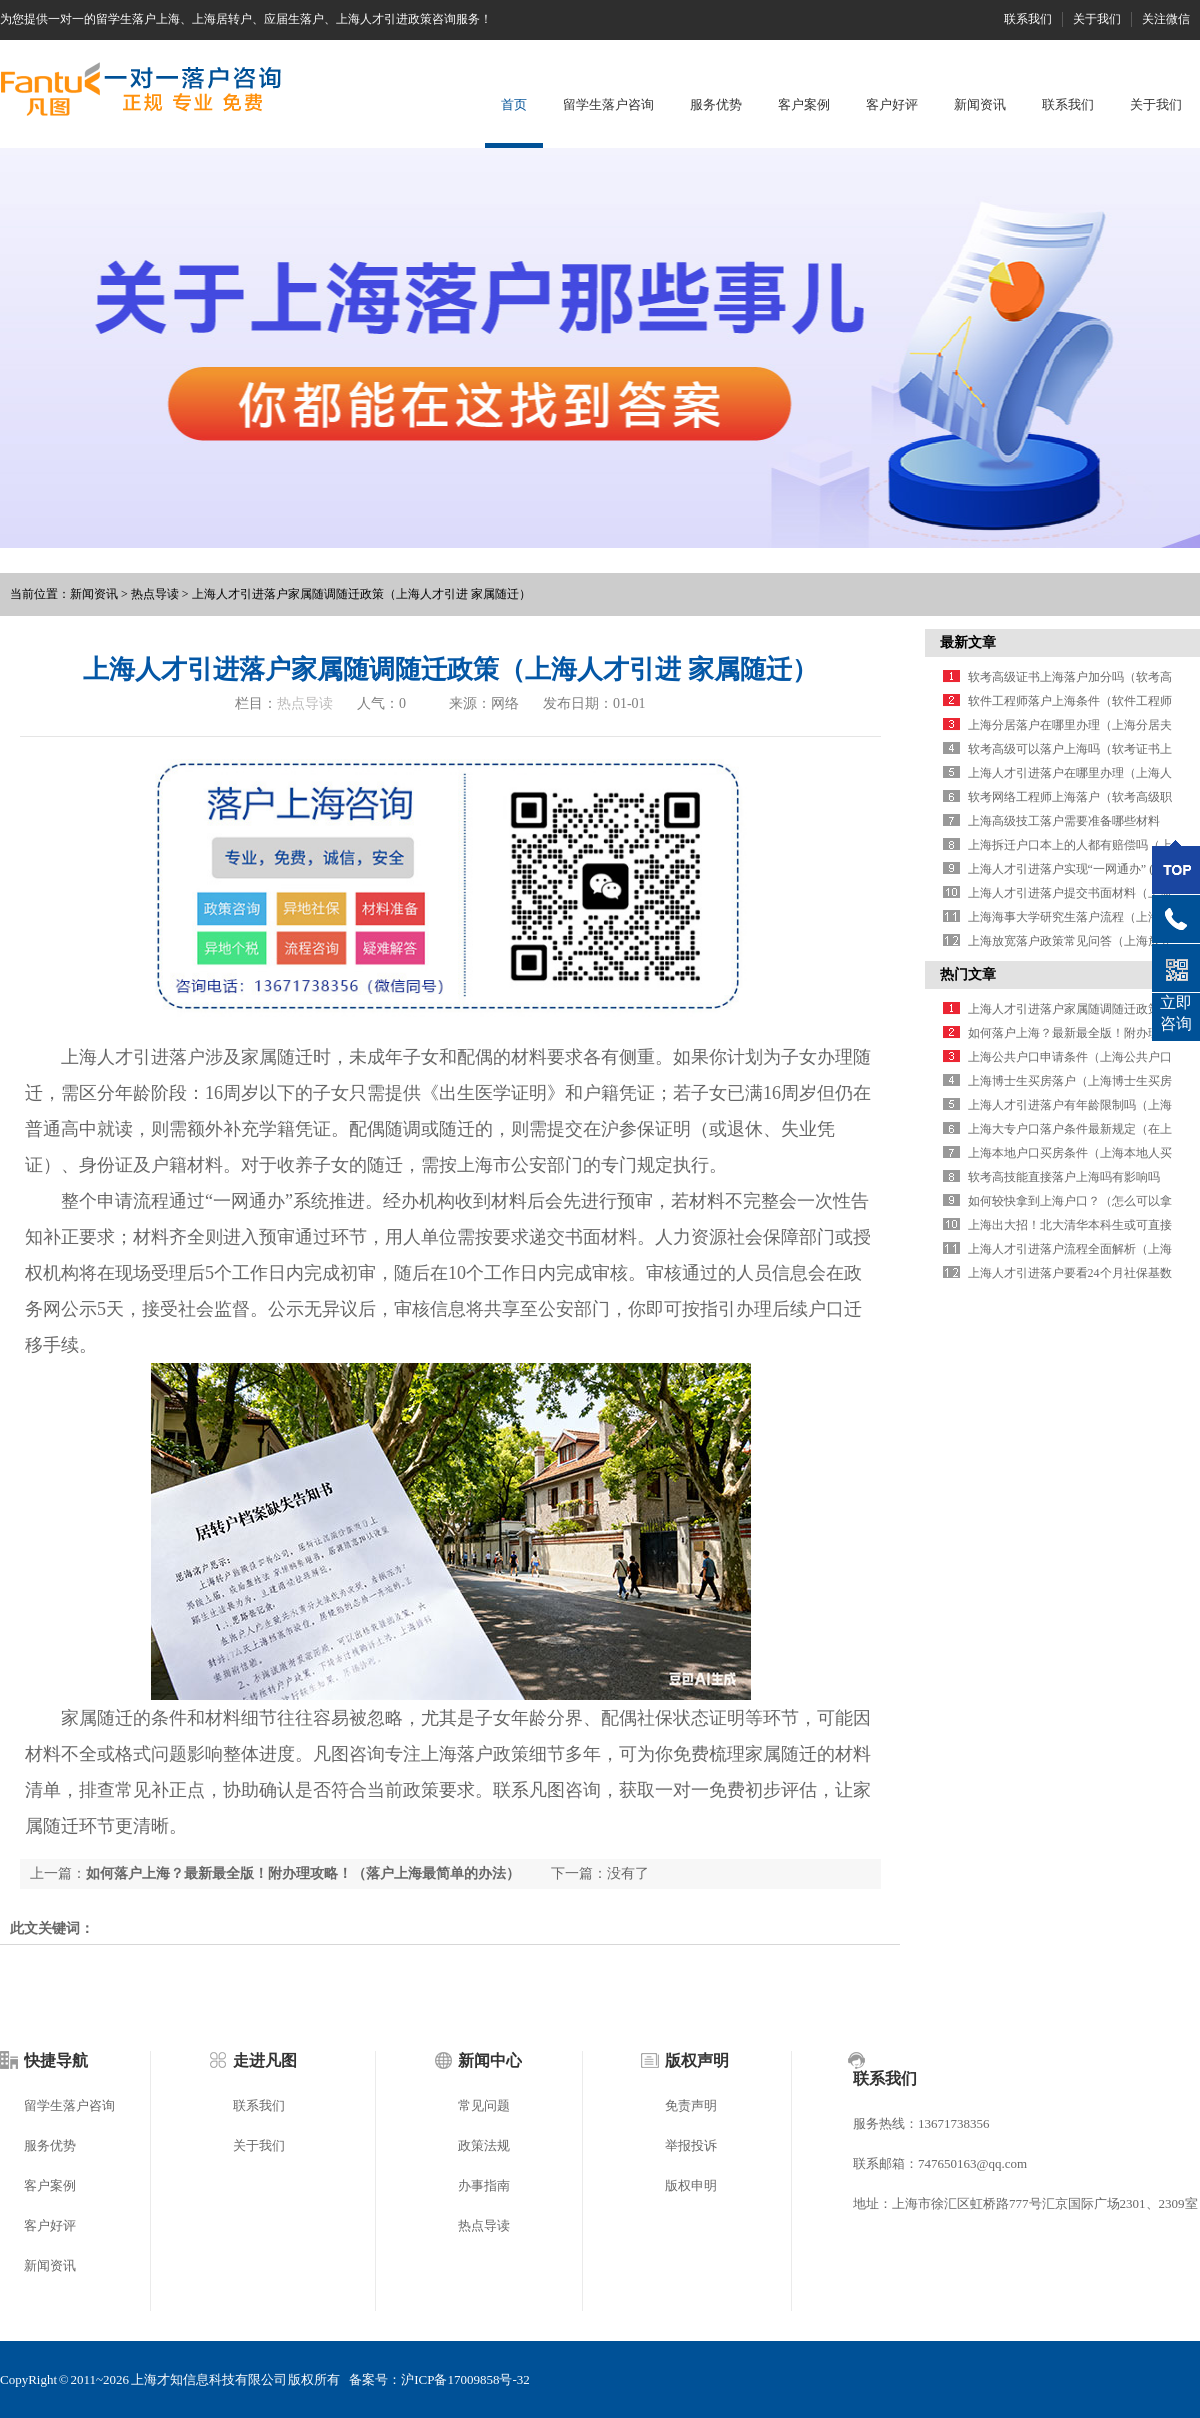  What do you see at coordinates (361, 594) in the screenshot?
I see `上海人才引进落户家属随调随迁政策（上海人才引进 家属随迁）` at bounding box center [361, 594].